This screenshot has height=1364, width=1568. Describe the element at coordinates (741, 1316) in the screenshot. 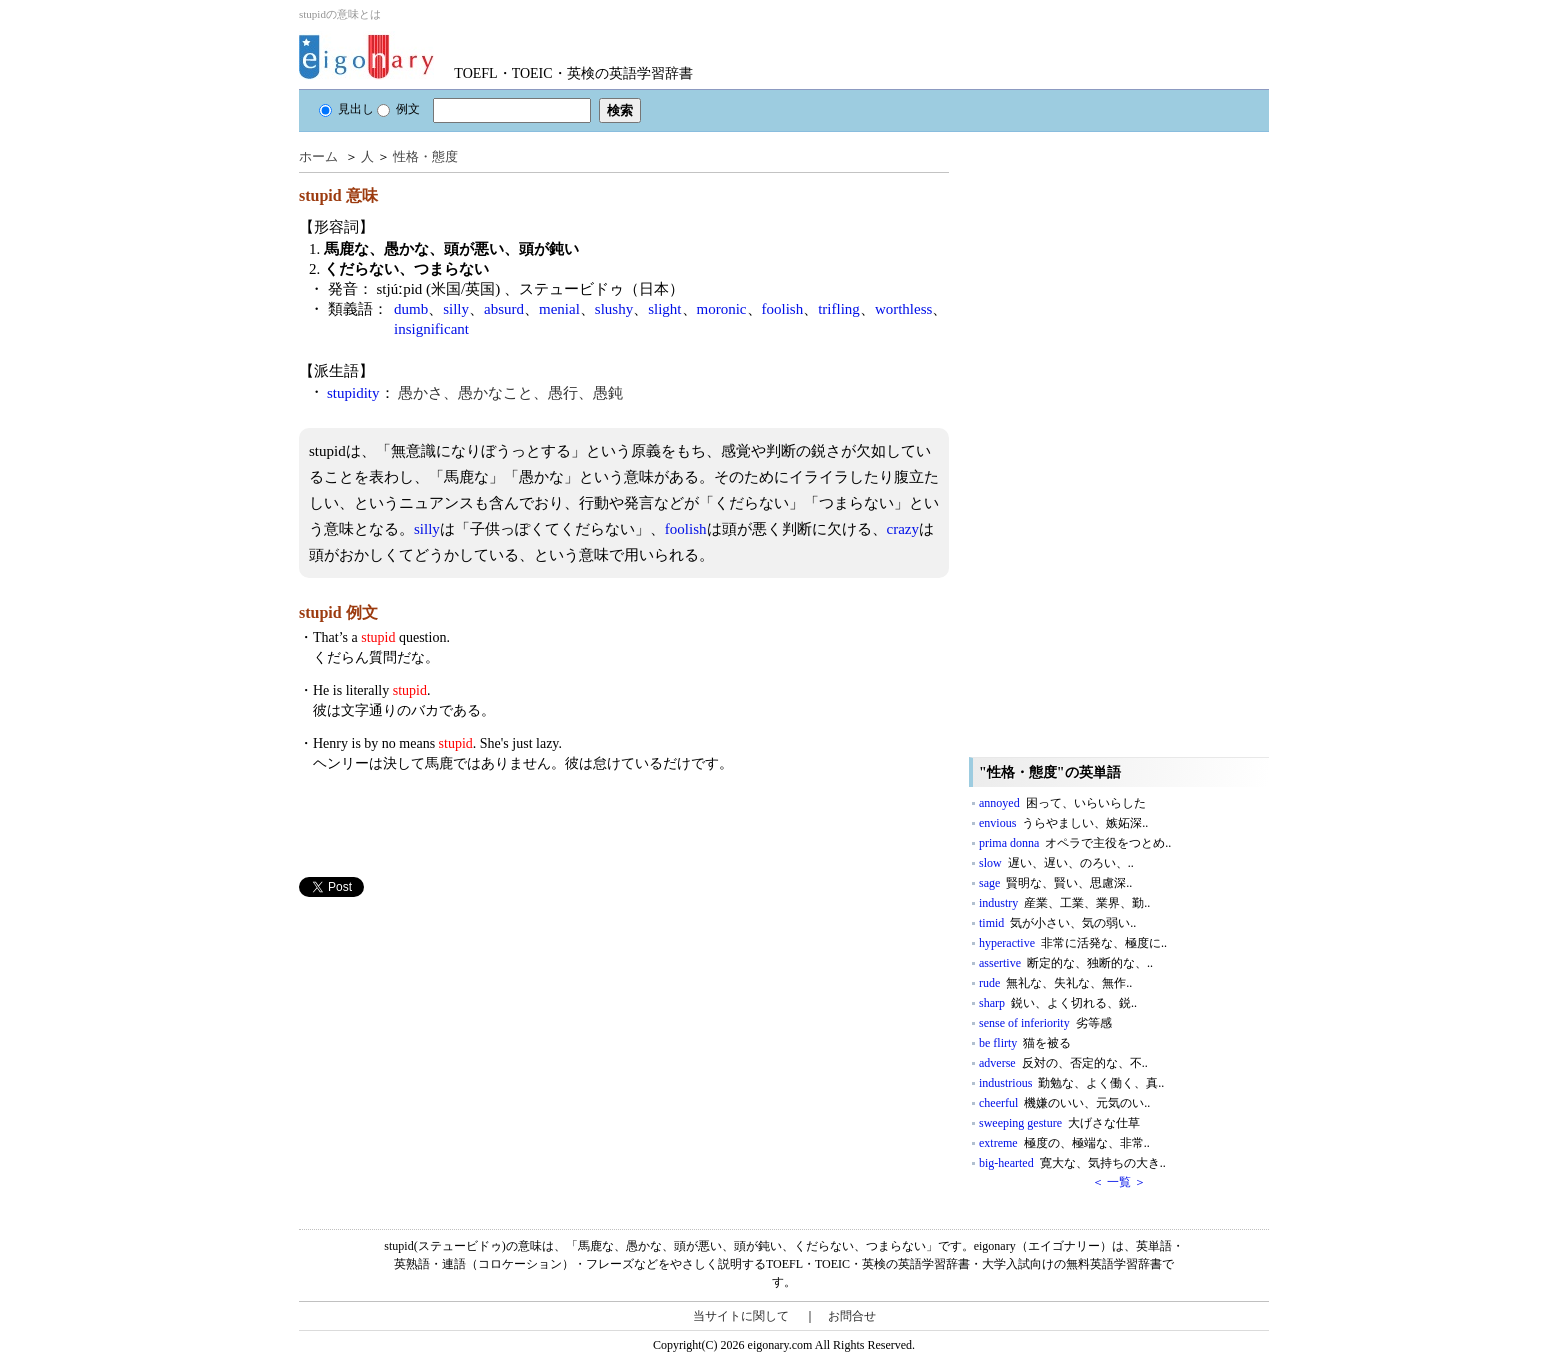

I see `当サイトに関して` at that location.